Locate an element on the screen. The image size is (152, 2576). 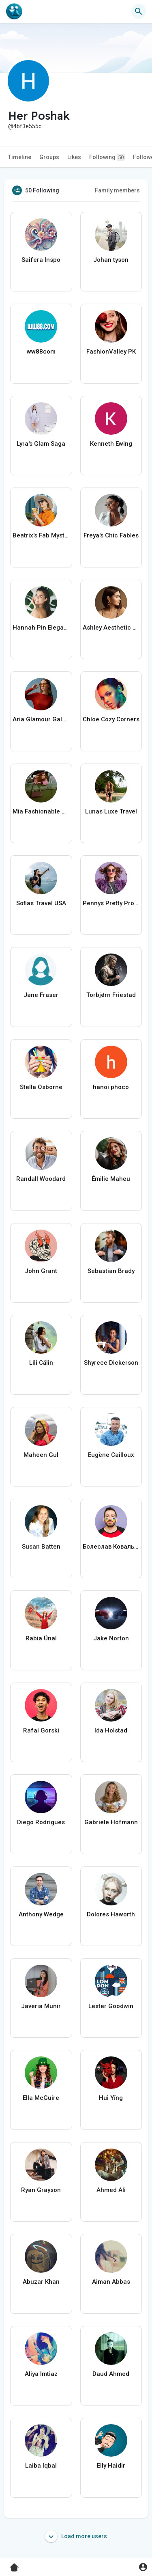
John Grant is located at coordinates (41, 1271).